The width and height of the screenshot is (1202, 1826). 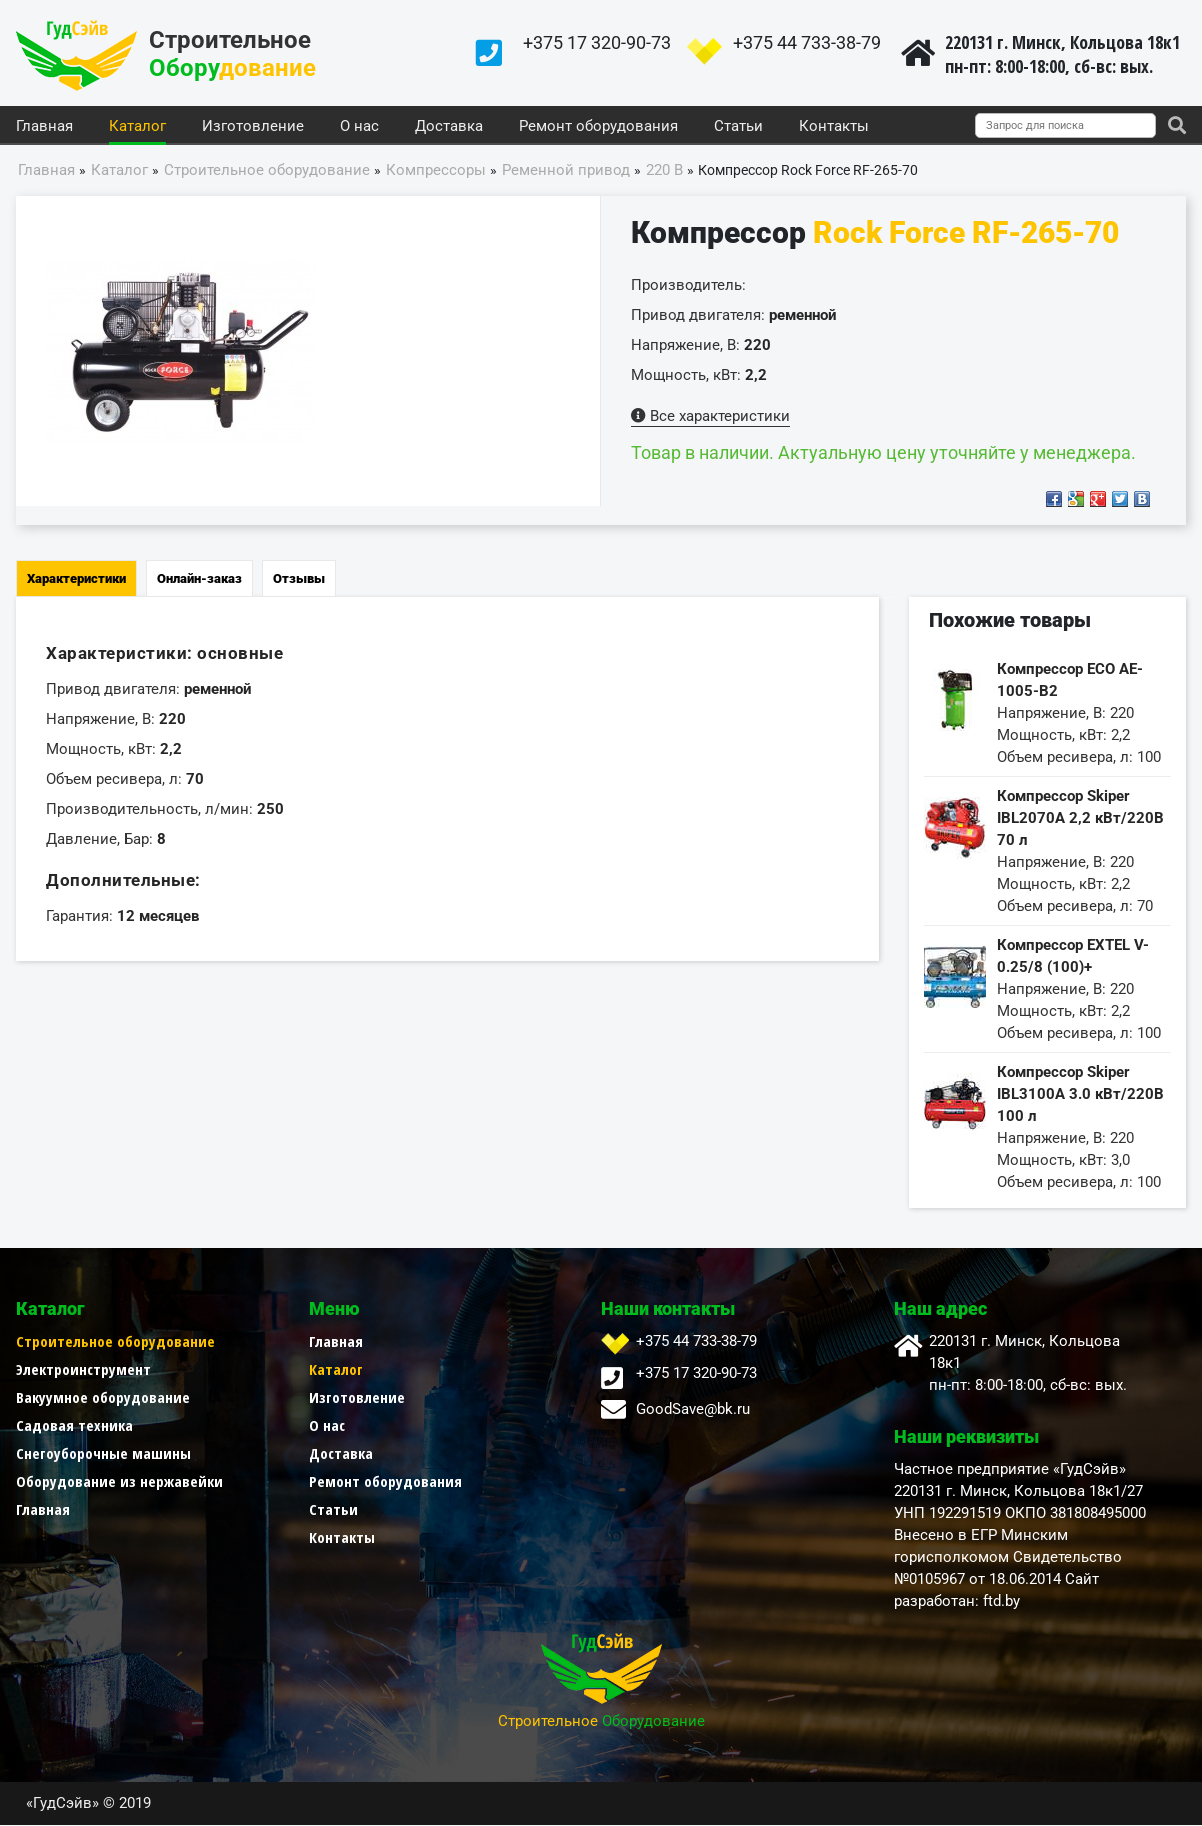 I want to click on Строительное оборудование, so click(x=115, y=1342).